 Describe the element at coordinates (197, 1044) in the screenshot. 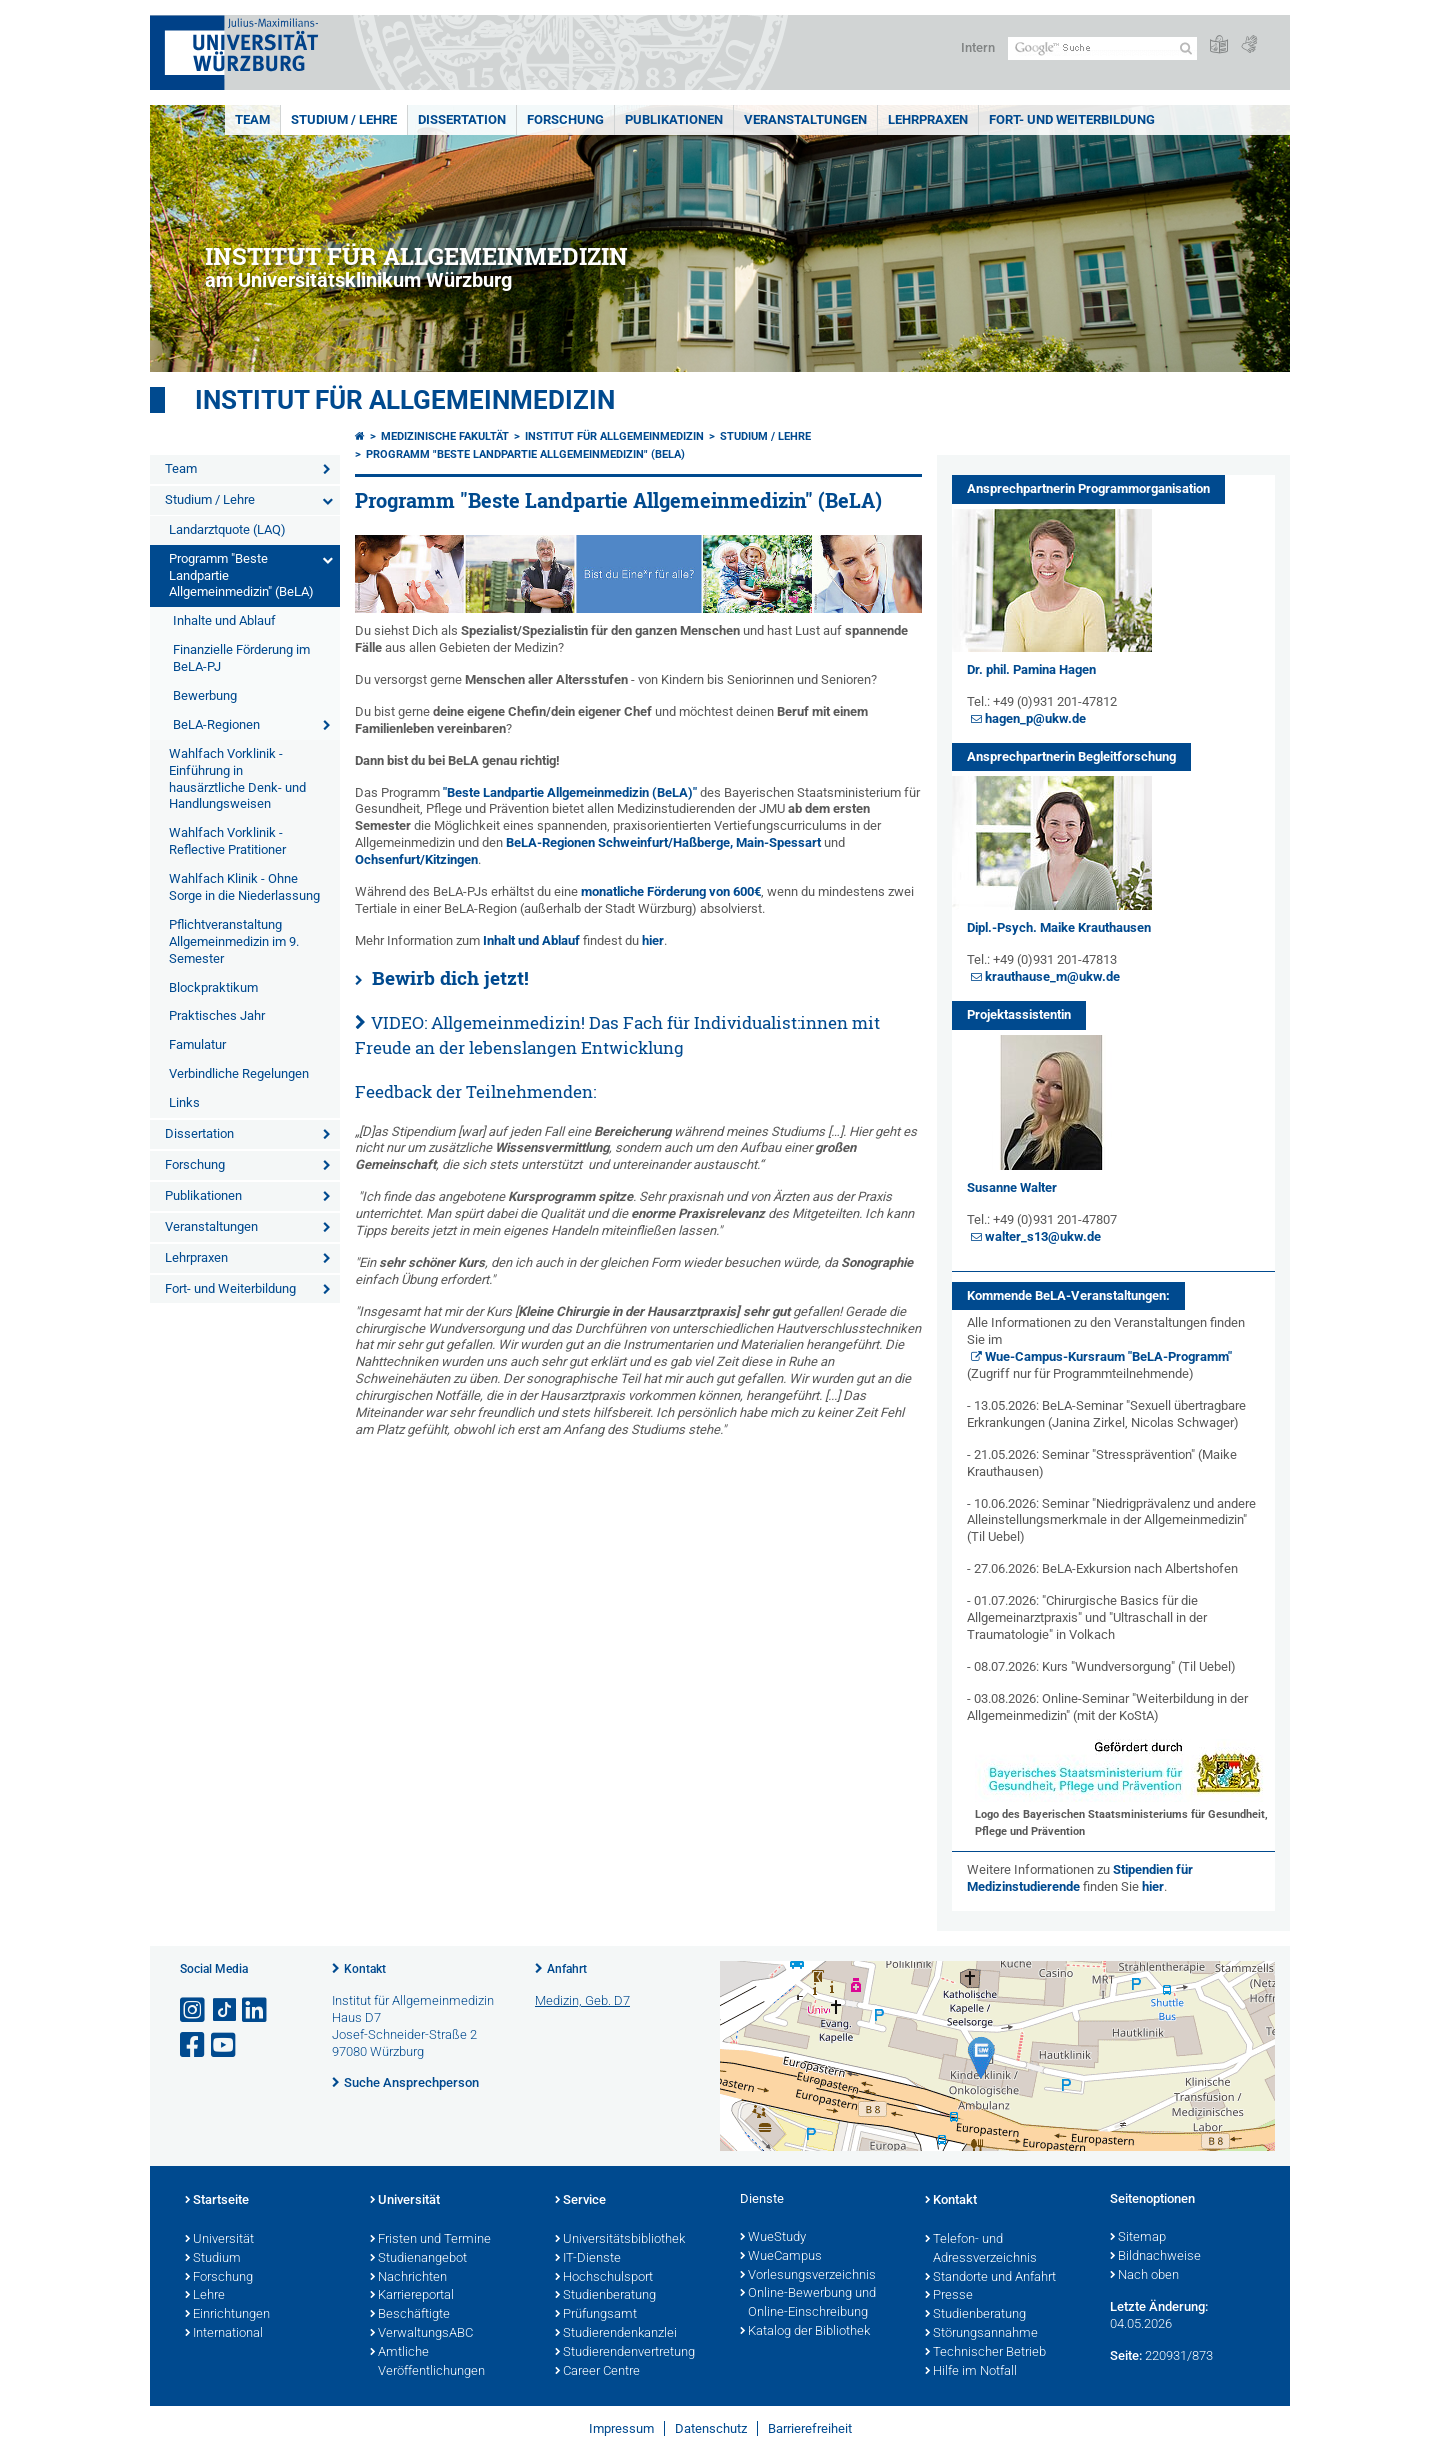

I see `Famulatur` at that location.